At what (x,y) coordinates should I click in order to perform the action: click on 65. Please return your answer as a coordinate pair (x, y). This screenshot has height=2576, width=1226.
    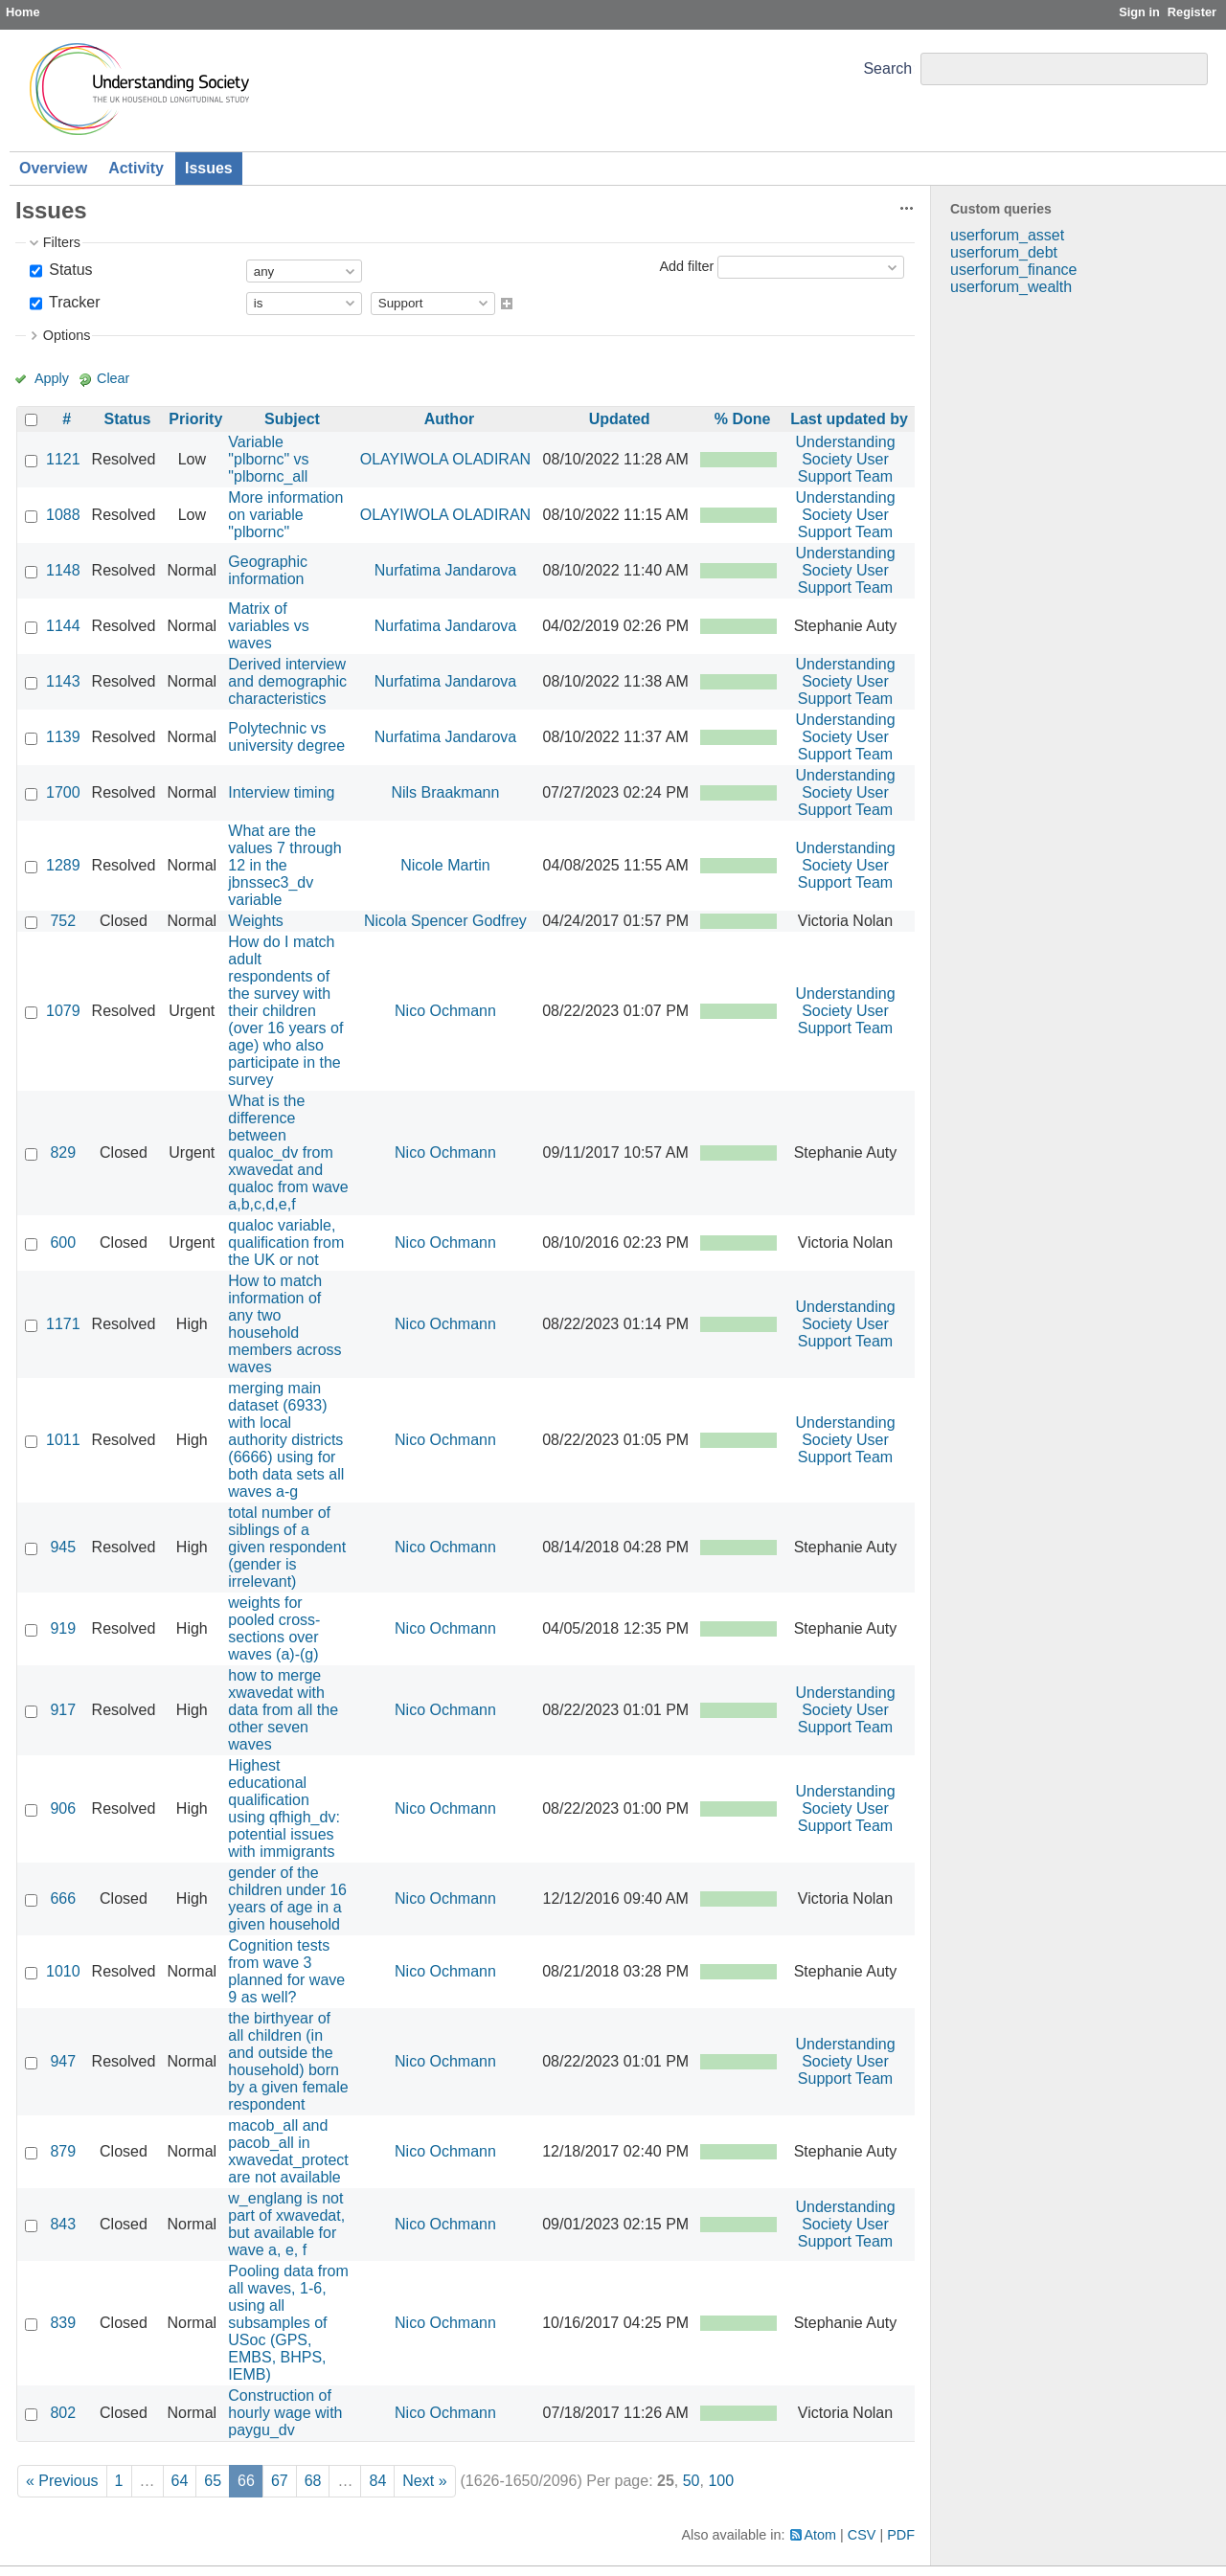
    Looking at the image, I should click on (212, 2481).